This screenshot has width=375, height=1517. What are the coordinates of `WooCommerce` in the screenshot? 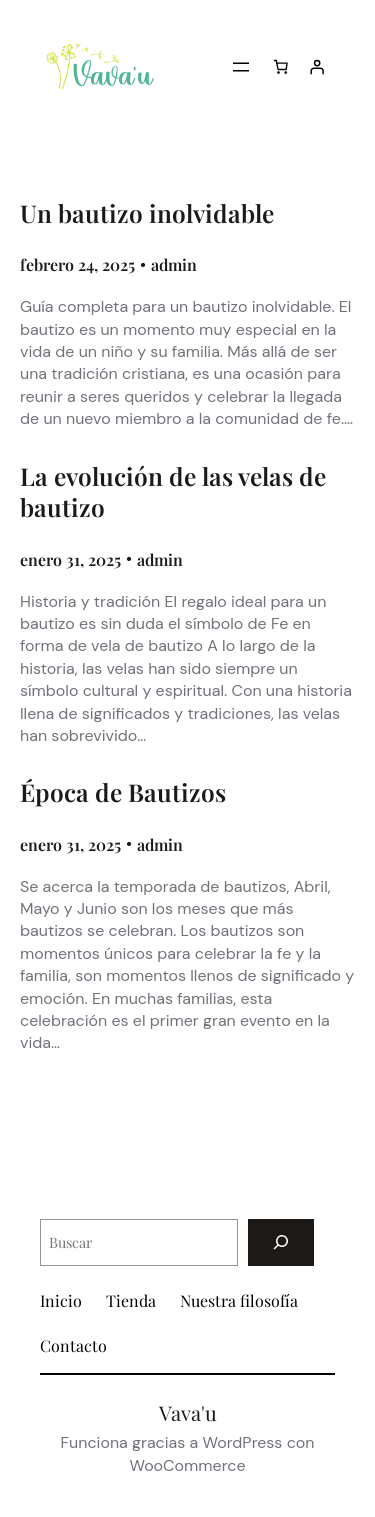 It's located at (187, 1465).